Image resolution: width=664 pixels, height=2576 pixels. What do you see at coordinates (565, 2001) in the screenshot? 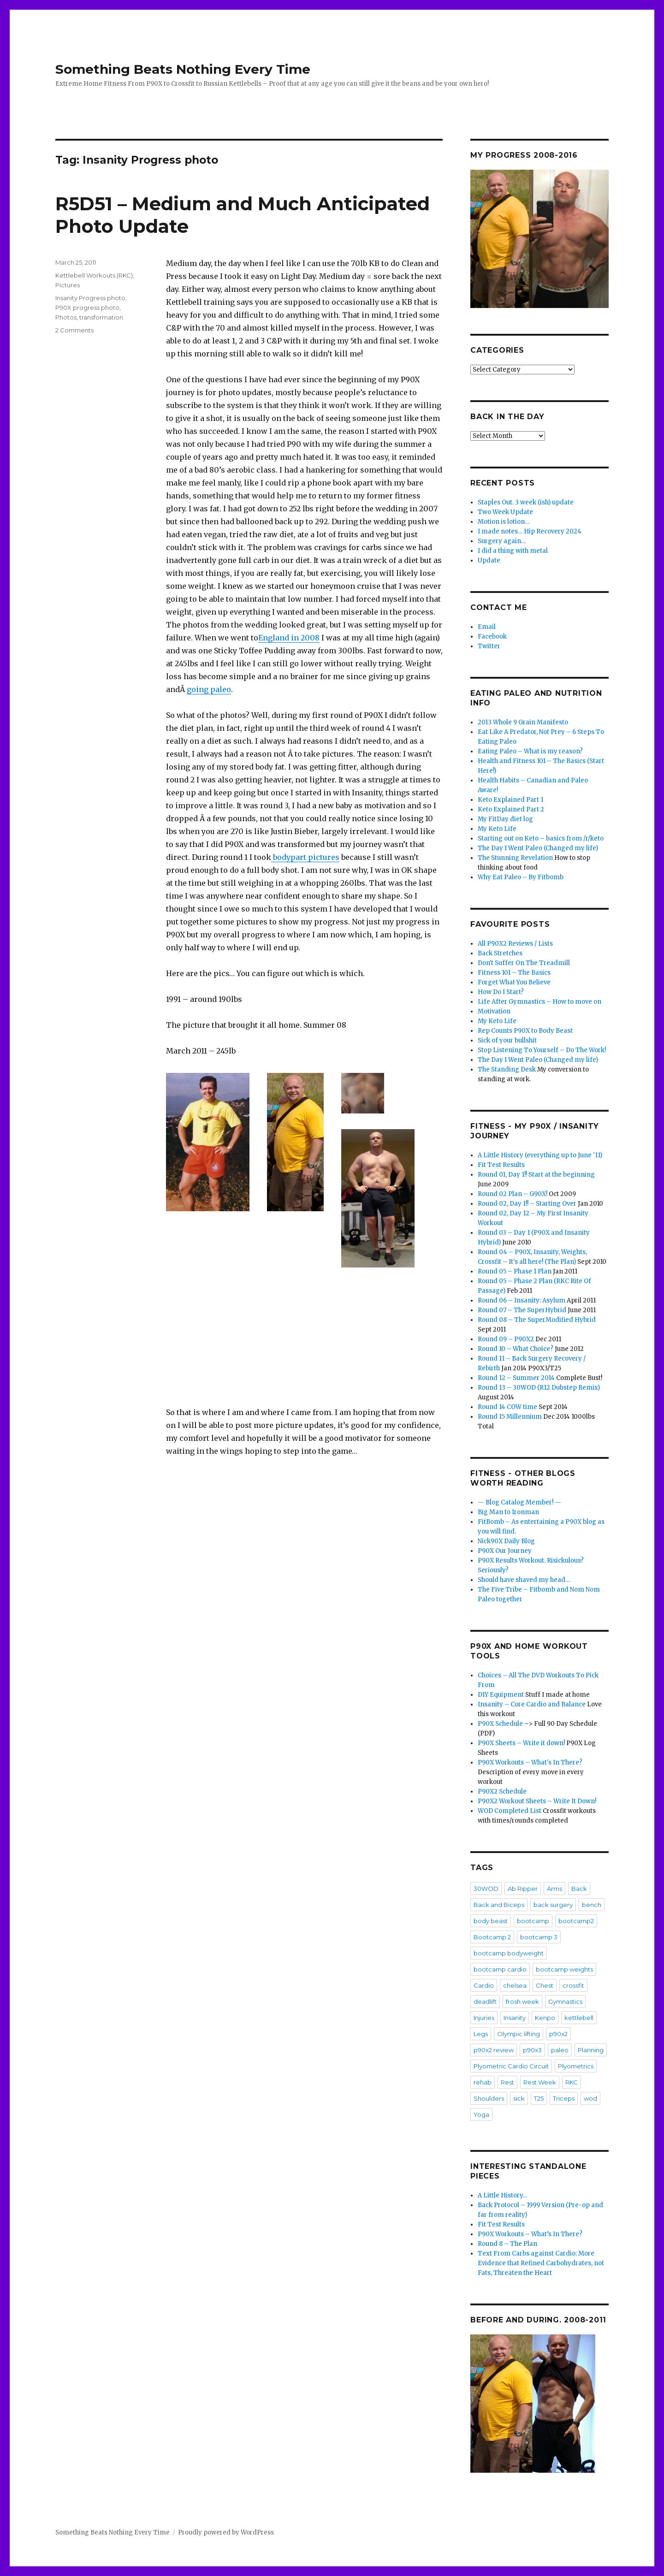
I see `Gymnastics` at bounding box center [565, 2001].